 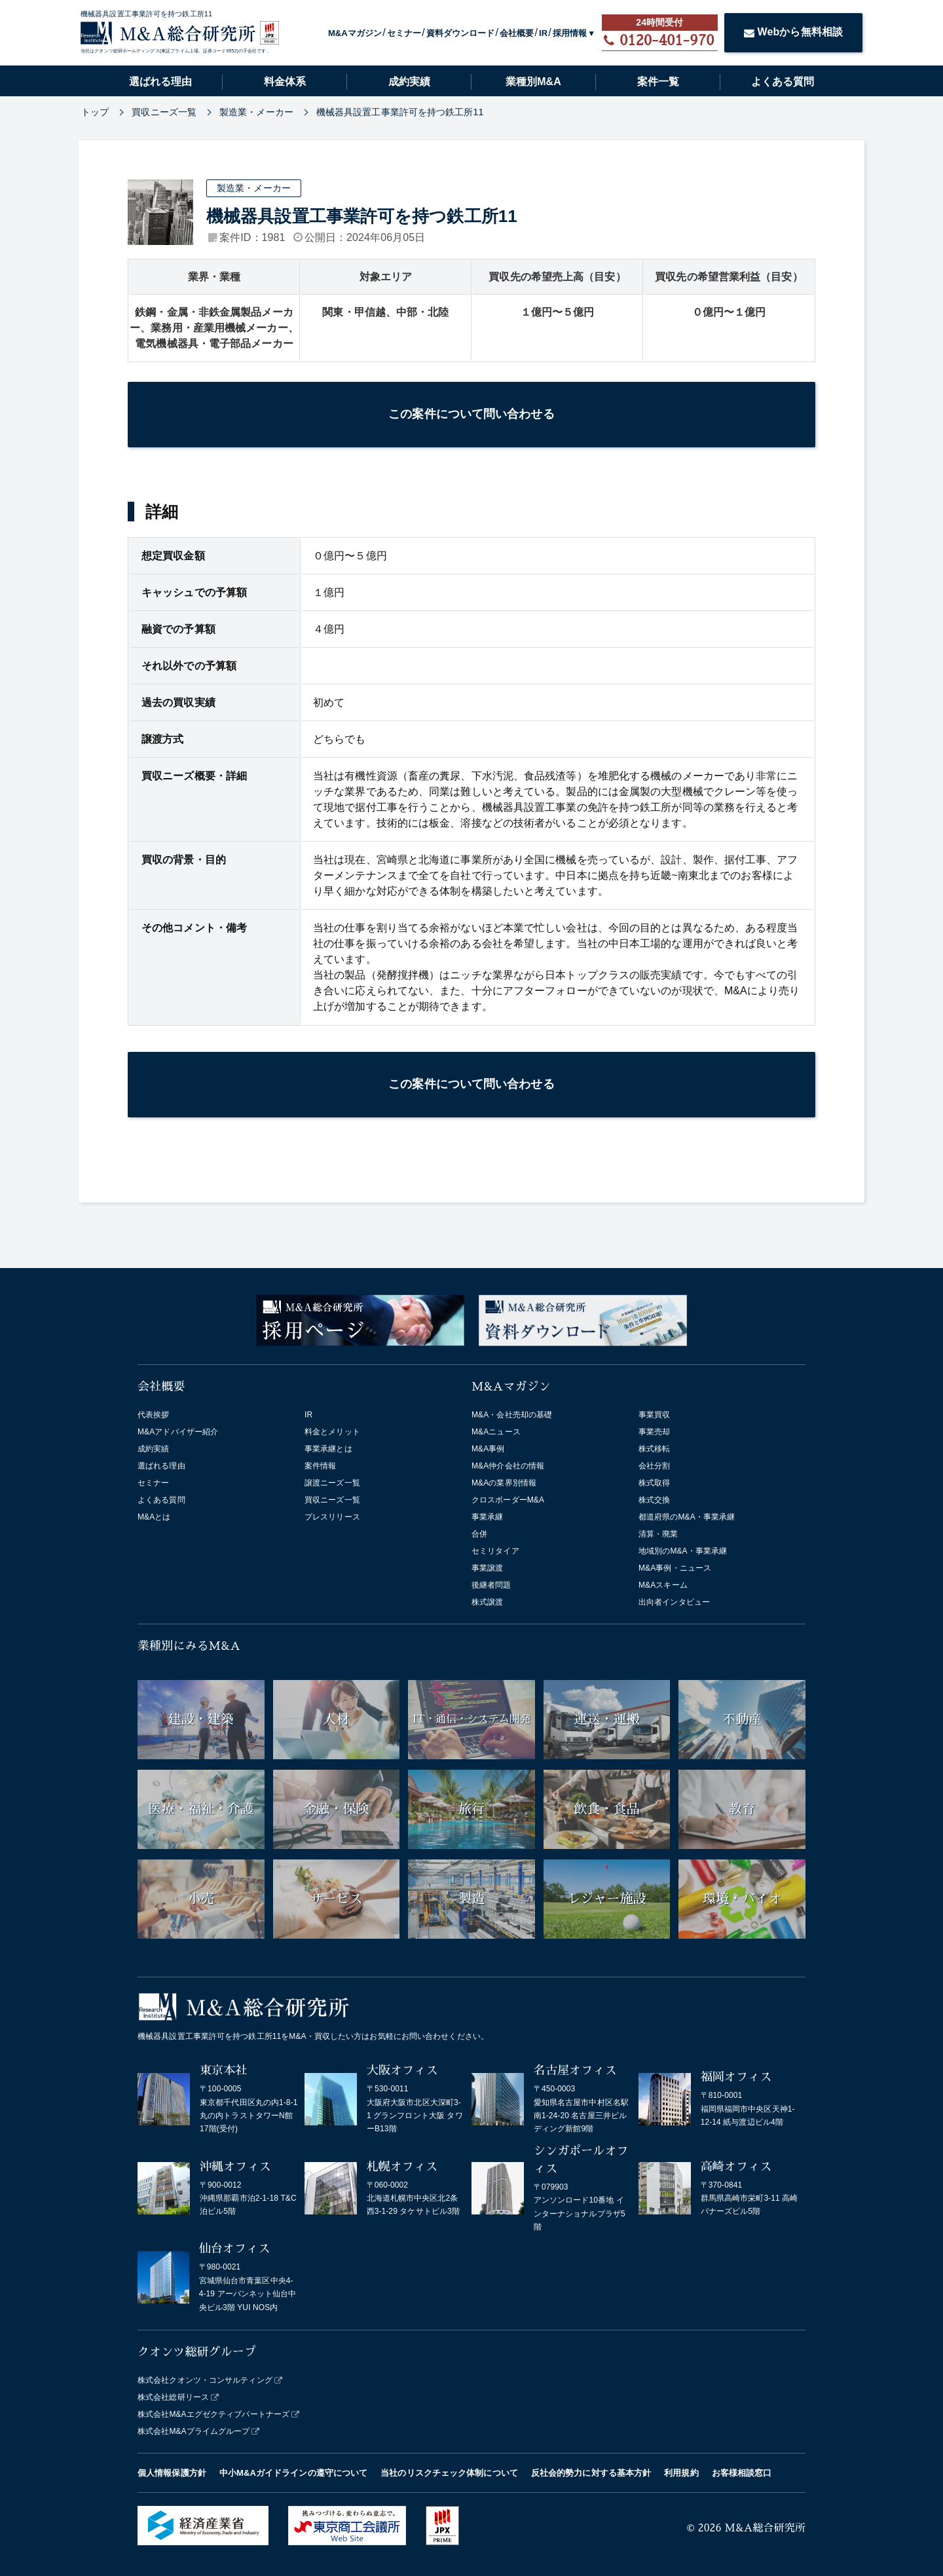 What do you see at coordinates (782, 81) in the screenshot?
I see `よくある質問` at bounding box center [782, 81].